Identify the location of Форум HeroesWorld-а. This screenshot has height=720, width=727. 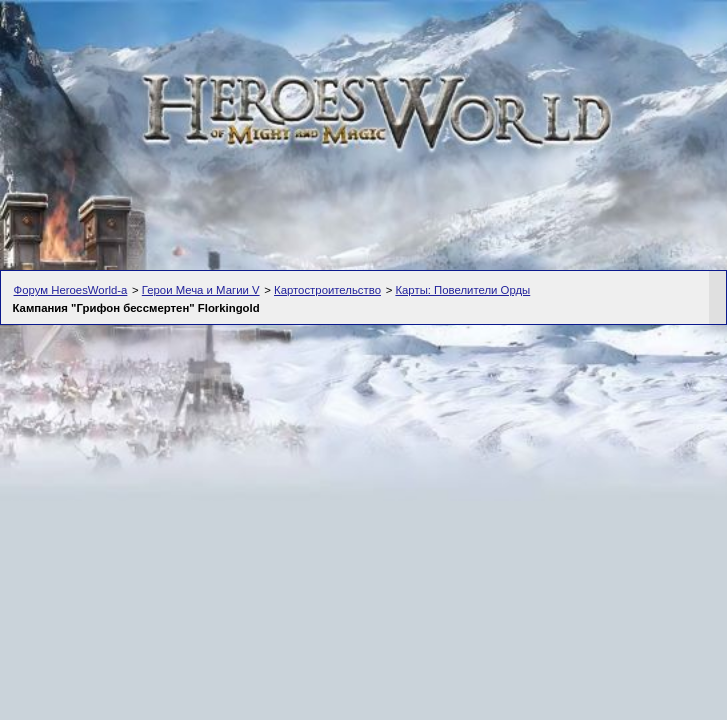
(71, 290).